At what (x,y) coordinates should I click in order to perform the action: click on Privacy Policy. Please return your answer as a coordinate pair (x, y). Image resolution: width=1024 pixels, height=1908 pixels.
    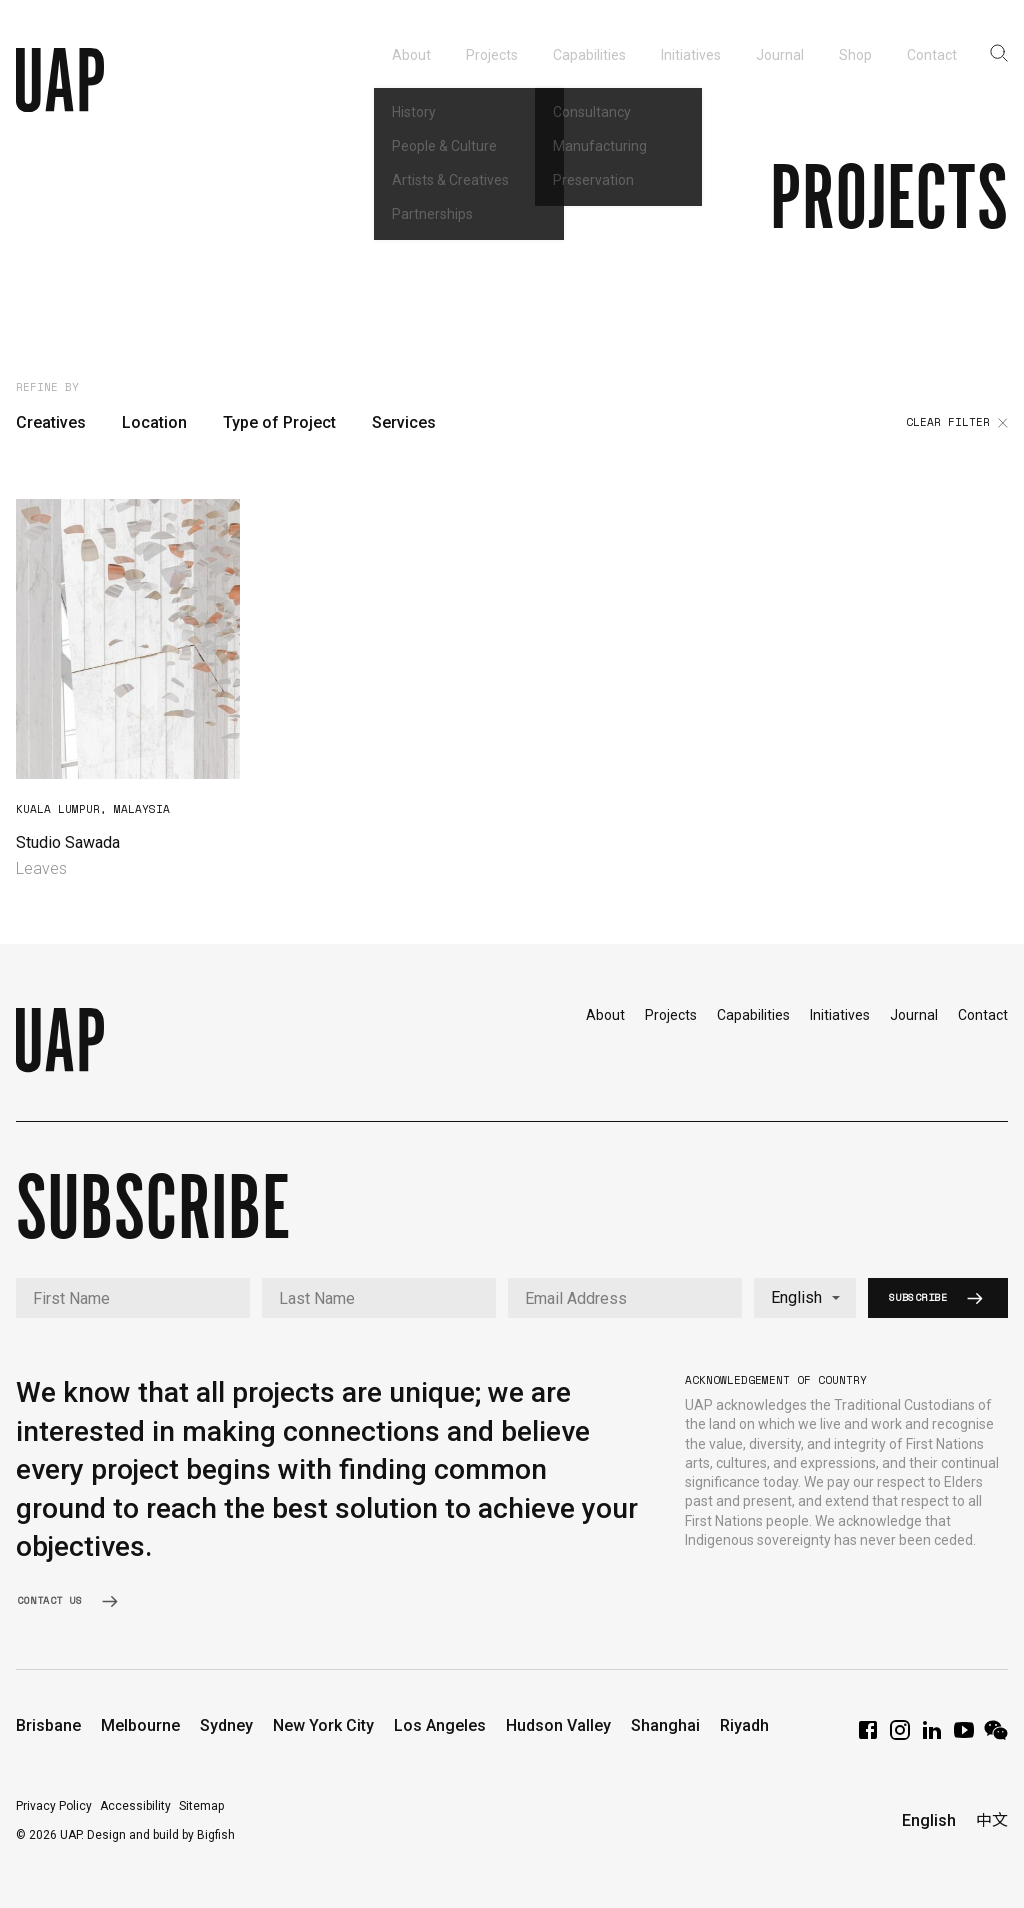
    Looking at the image, I should click on (54, 1806).